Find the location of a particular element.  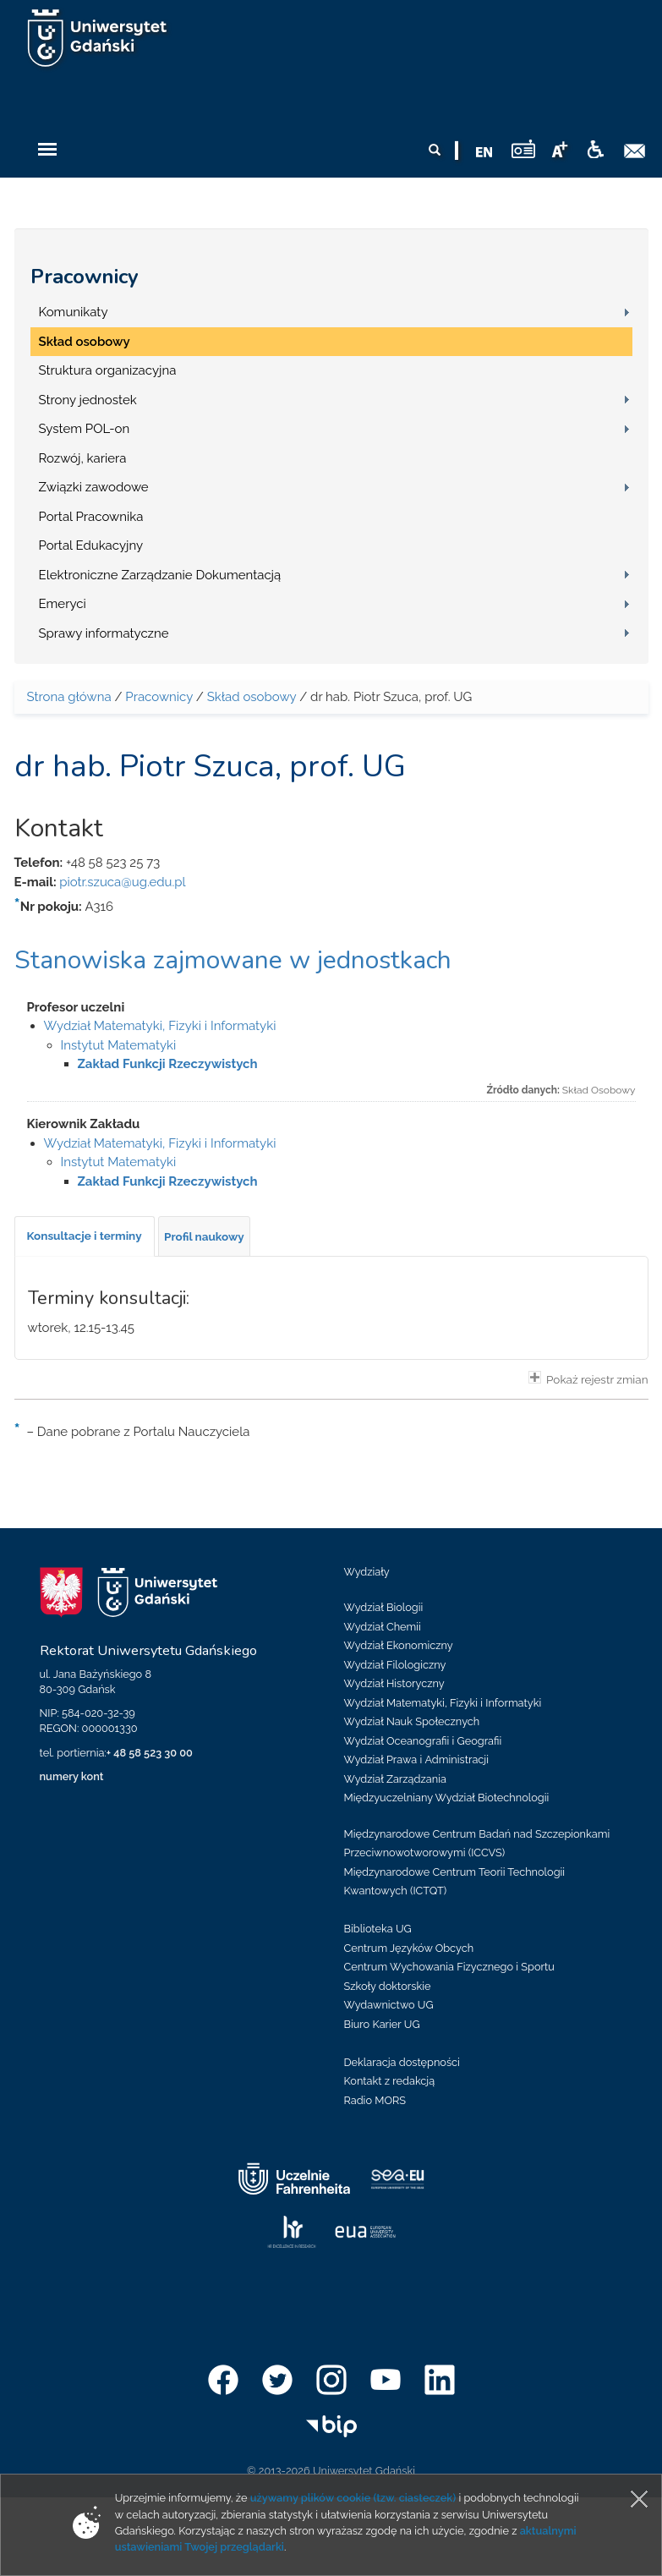

Deklaracja dostępności is located at coordinates (402, 2062).